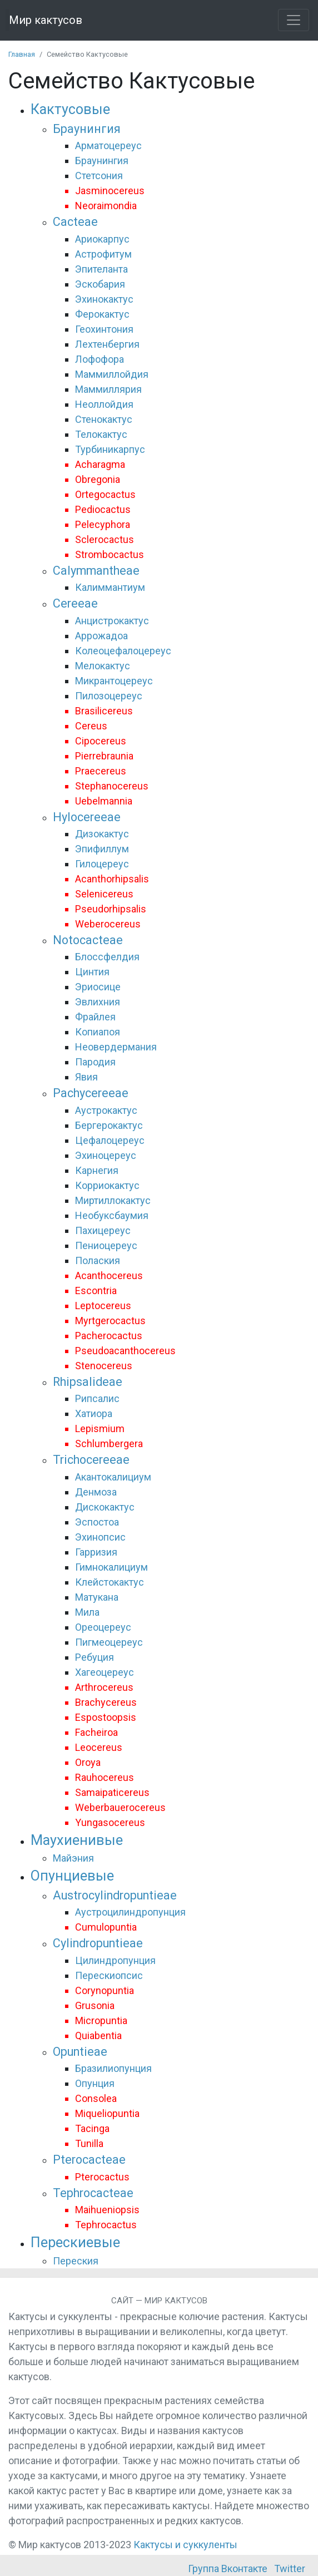 The width and height of the screenshot is (318, 2576). What do you see at coordinates (75, 2242) in the screenshot?
I see `Перескиевые` at bounding box center [75, 2242].